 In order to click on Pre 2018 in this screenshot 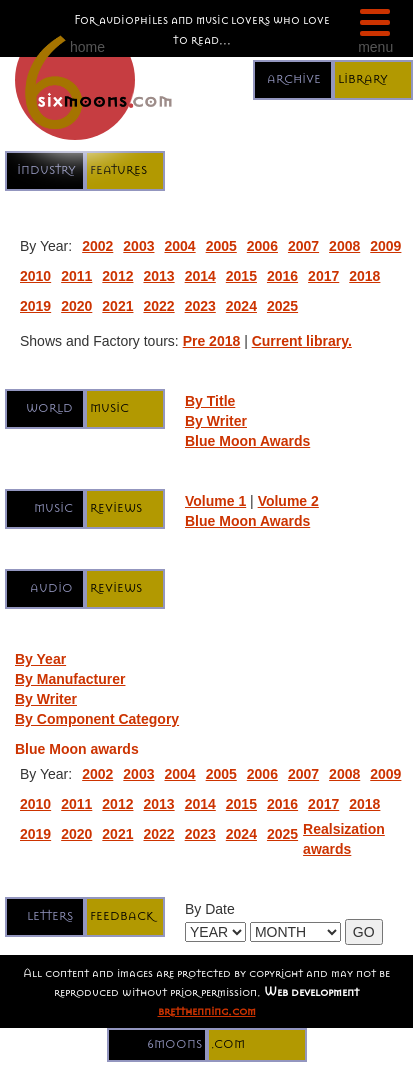, I will do `click(212, 341)`.